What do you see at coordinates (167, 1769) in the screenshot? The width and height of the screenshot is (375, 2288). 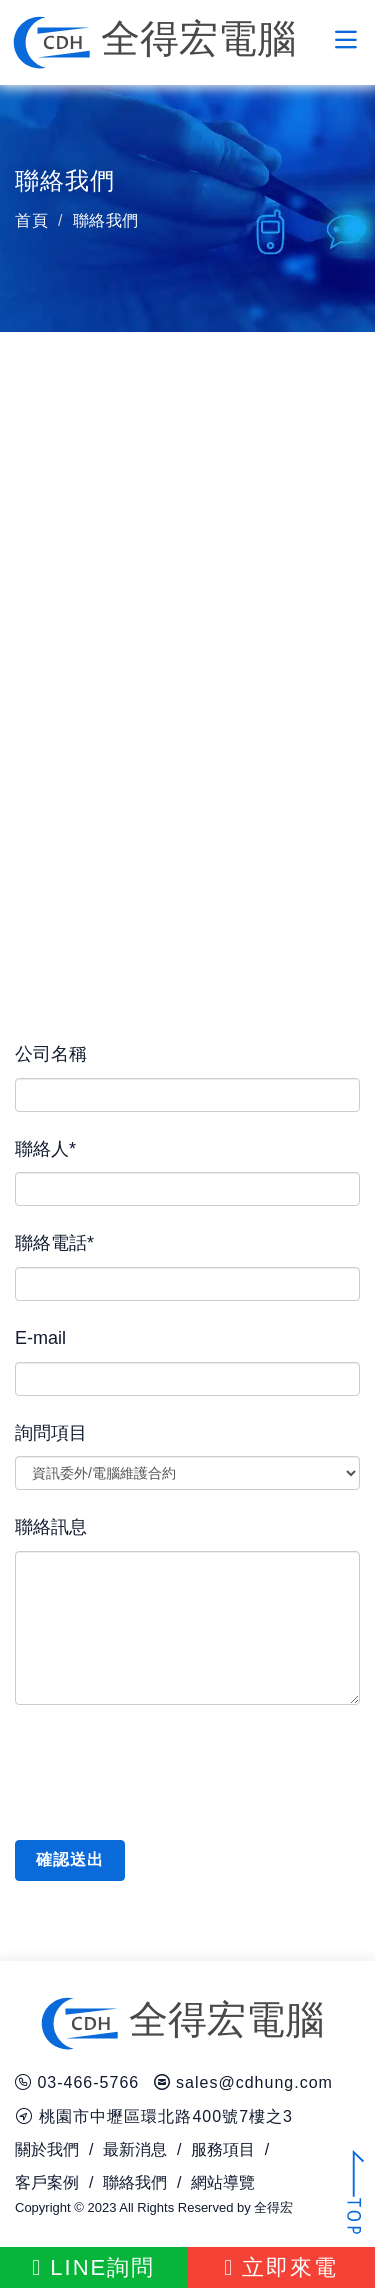 I see `[presentation]` at bounding box center [167, 1769].